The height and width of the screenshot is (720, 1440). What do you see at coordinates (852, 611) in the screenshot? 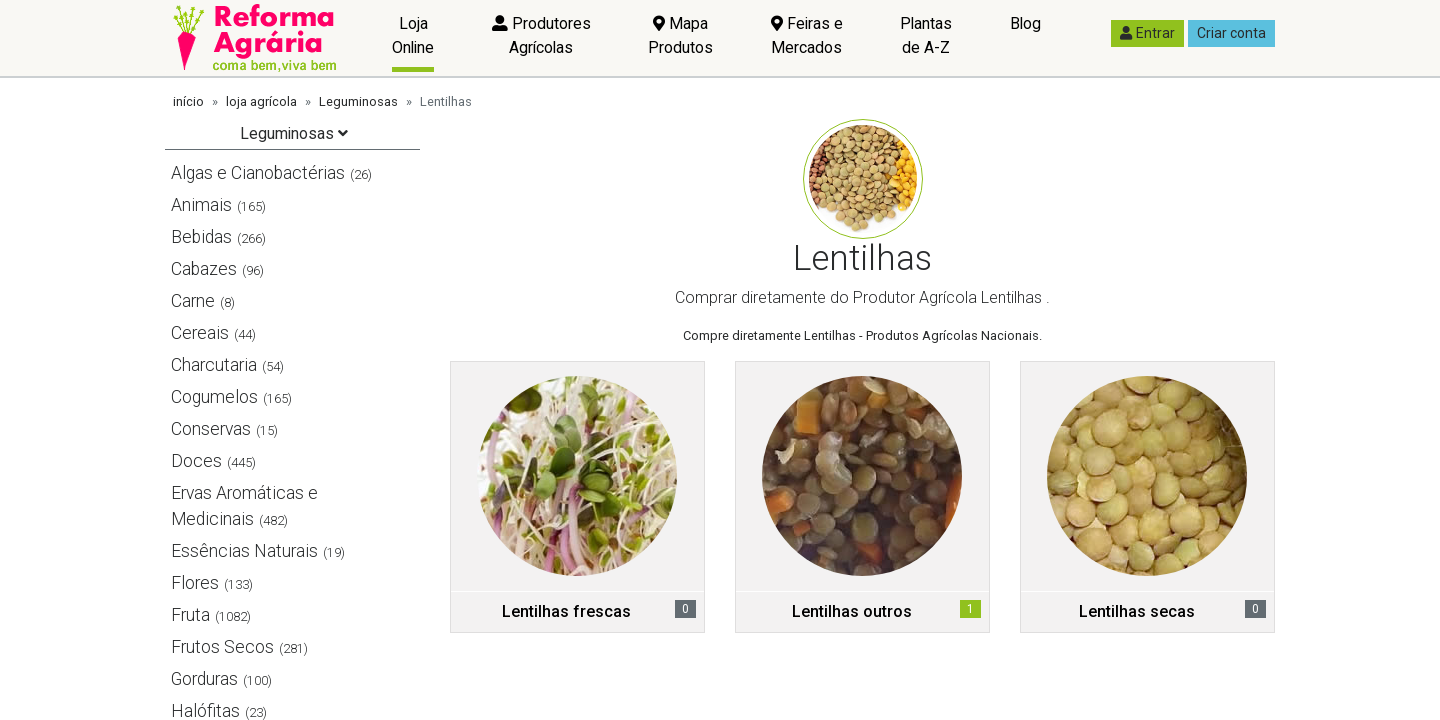
I see `Lentilhas outros` at bounding box center [852, 611].